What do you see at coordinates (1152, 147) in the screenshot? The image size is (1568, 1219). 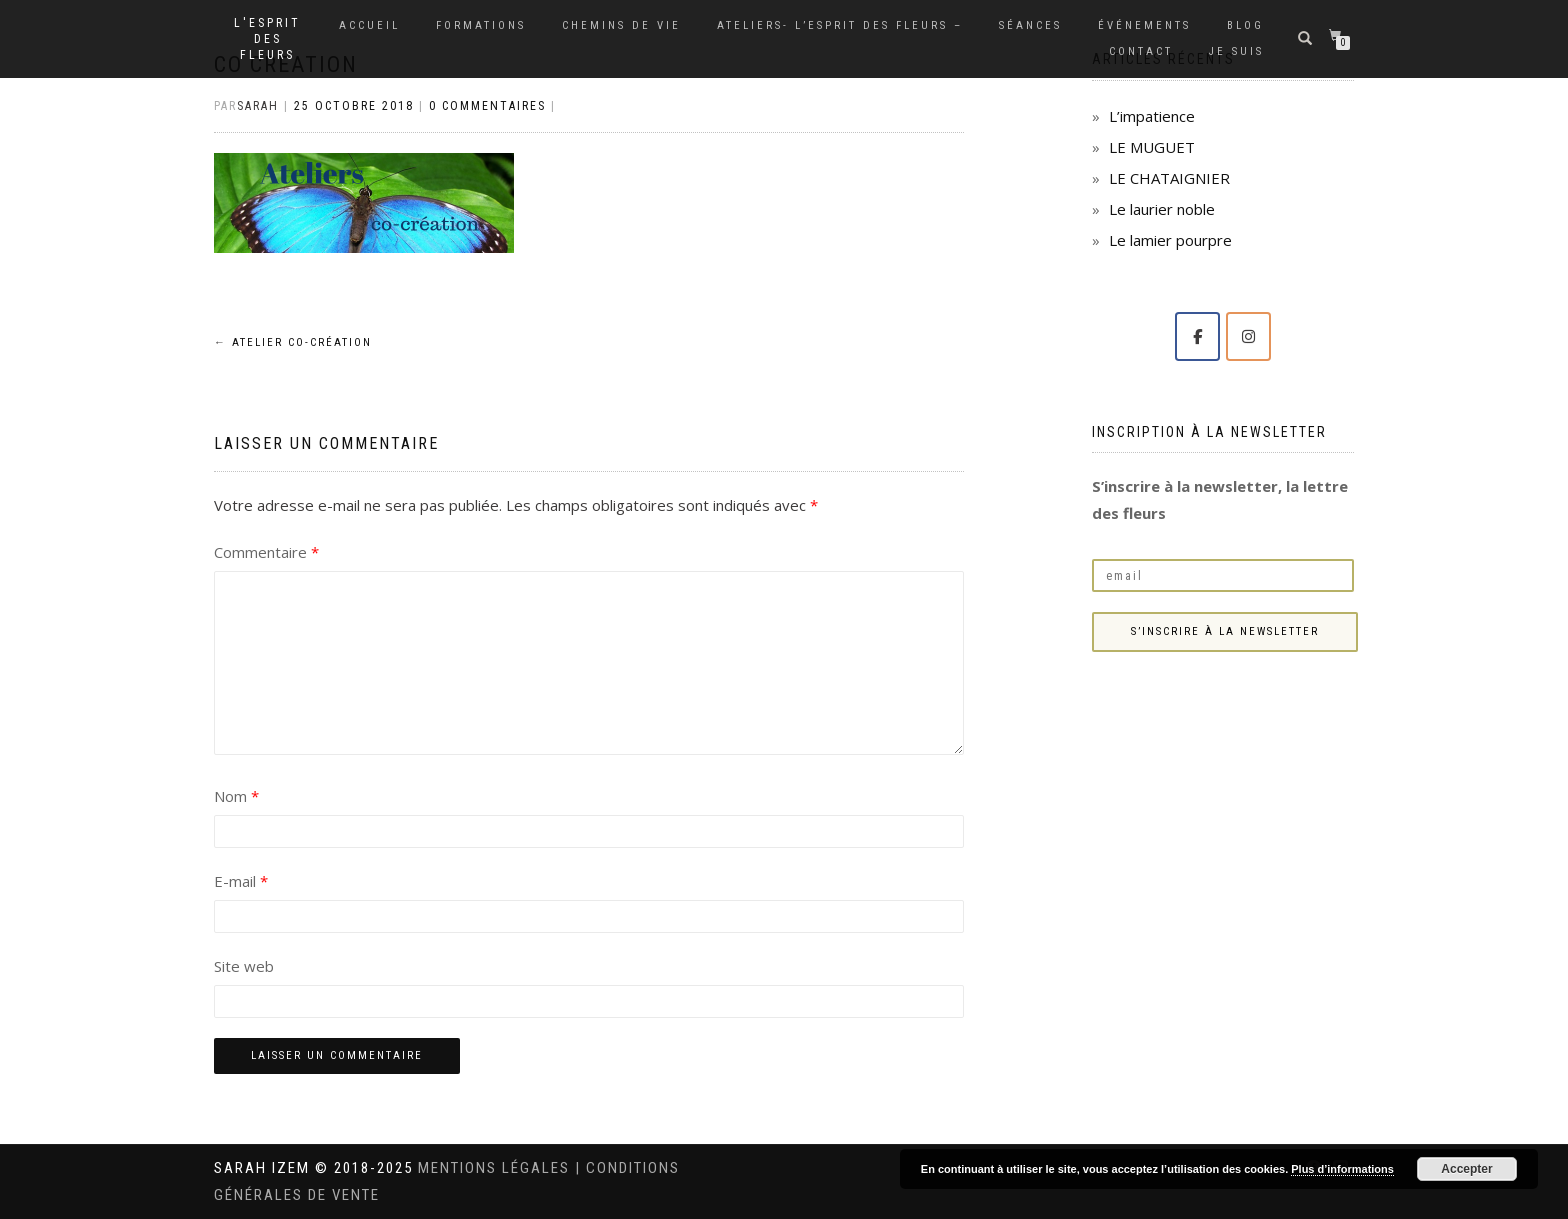 I see `LE MUGUET` at bounding box center [1152, 147].